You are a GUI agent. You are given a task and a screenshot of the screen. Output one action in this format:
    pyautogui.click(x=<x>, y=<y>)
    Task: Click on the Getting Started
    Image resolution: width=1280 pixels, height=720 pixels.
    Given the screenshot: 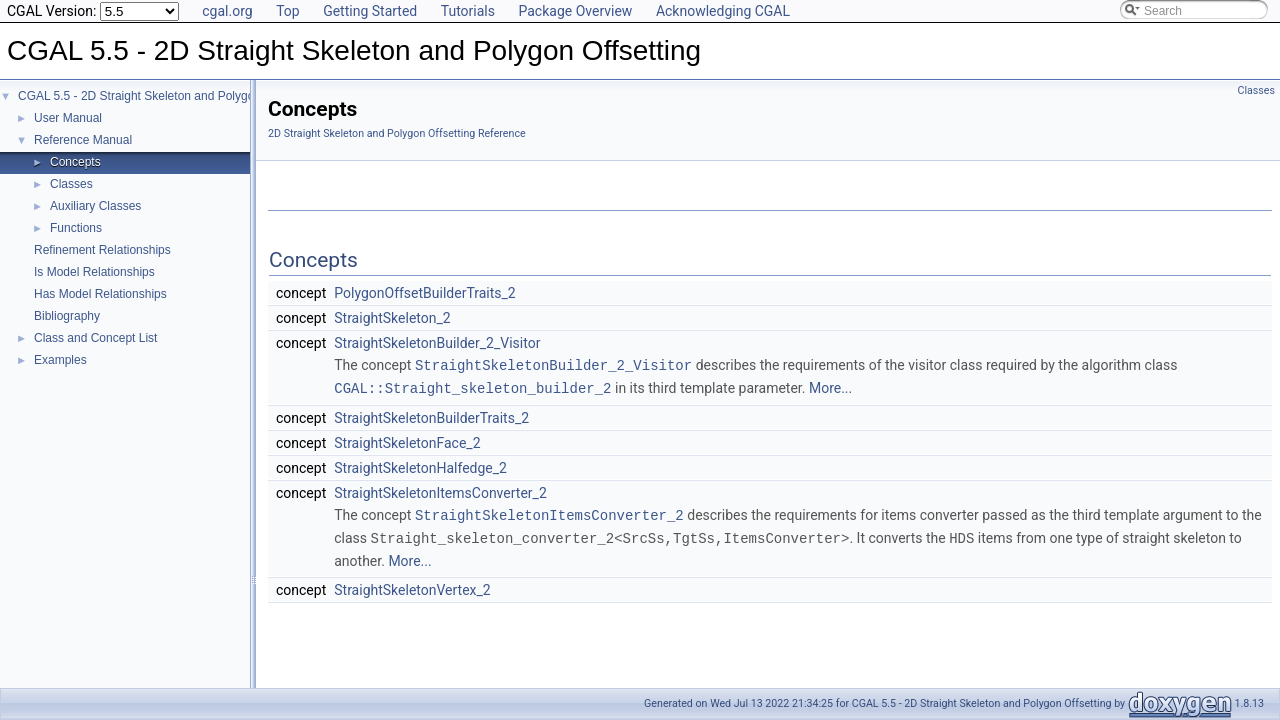 What is the action you would take?
    pyautogui.click(x=370, y=11)
    